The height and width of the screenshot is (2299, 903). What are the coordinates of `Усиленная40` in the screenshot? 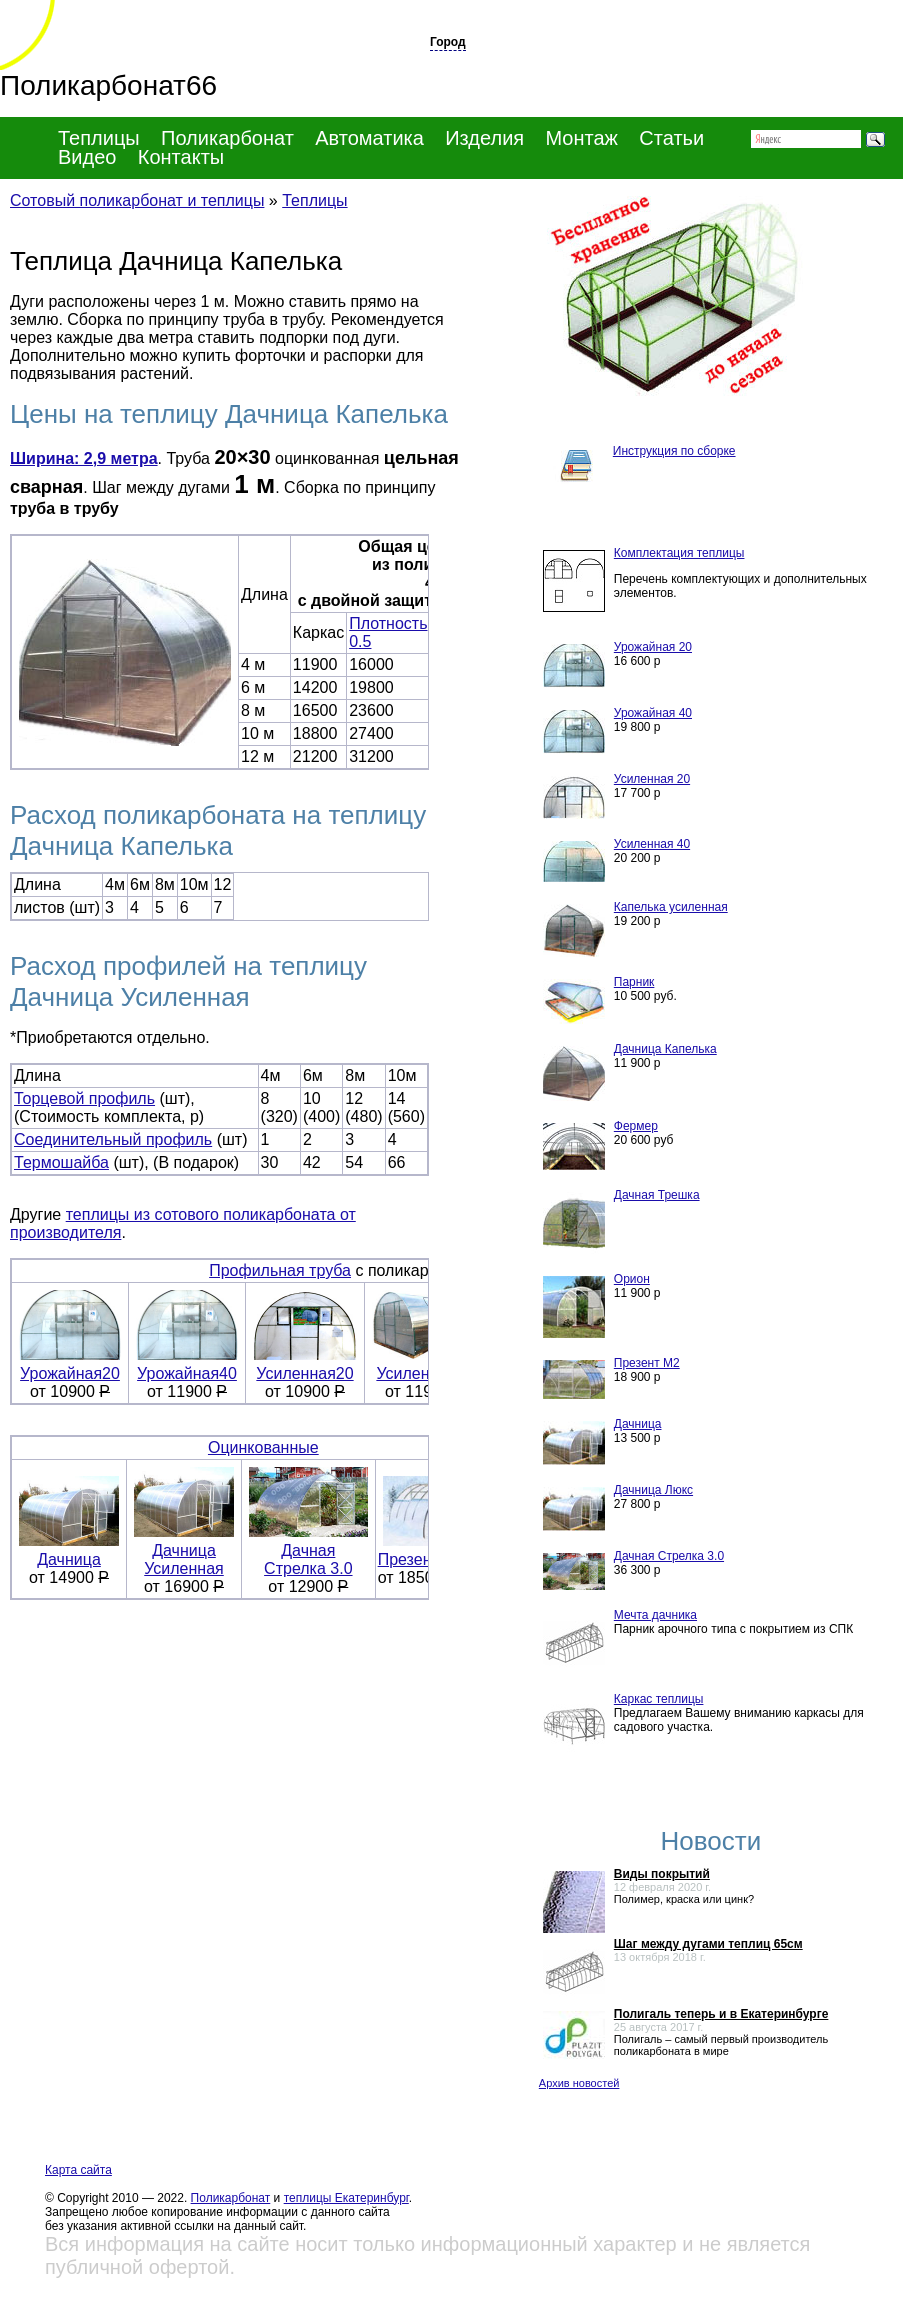 It's located at (425, 1366).